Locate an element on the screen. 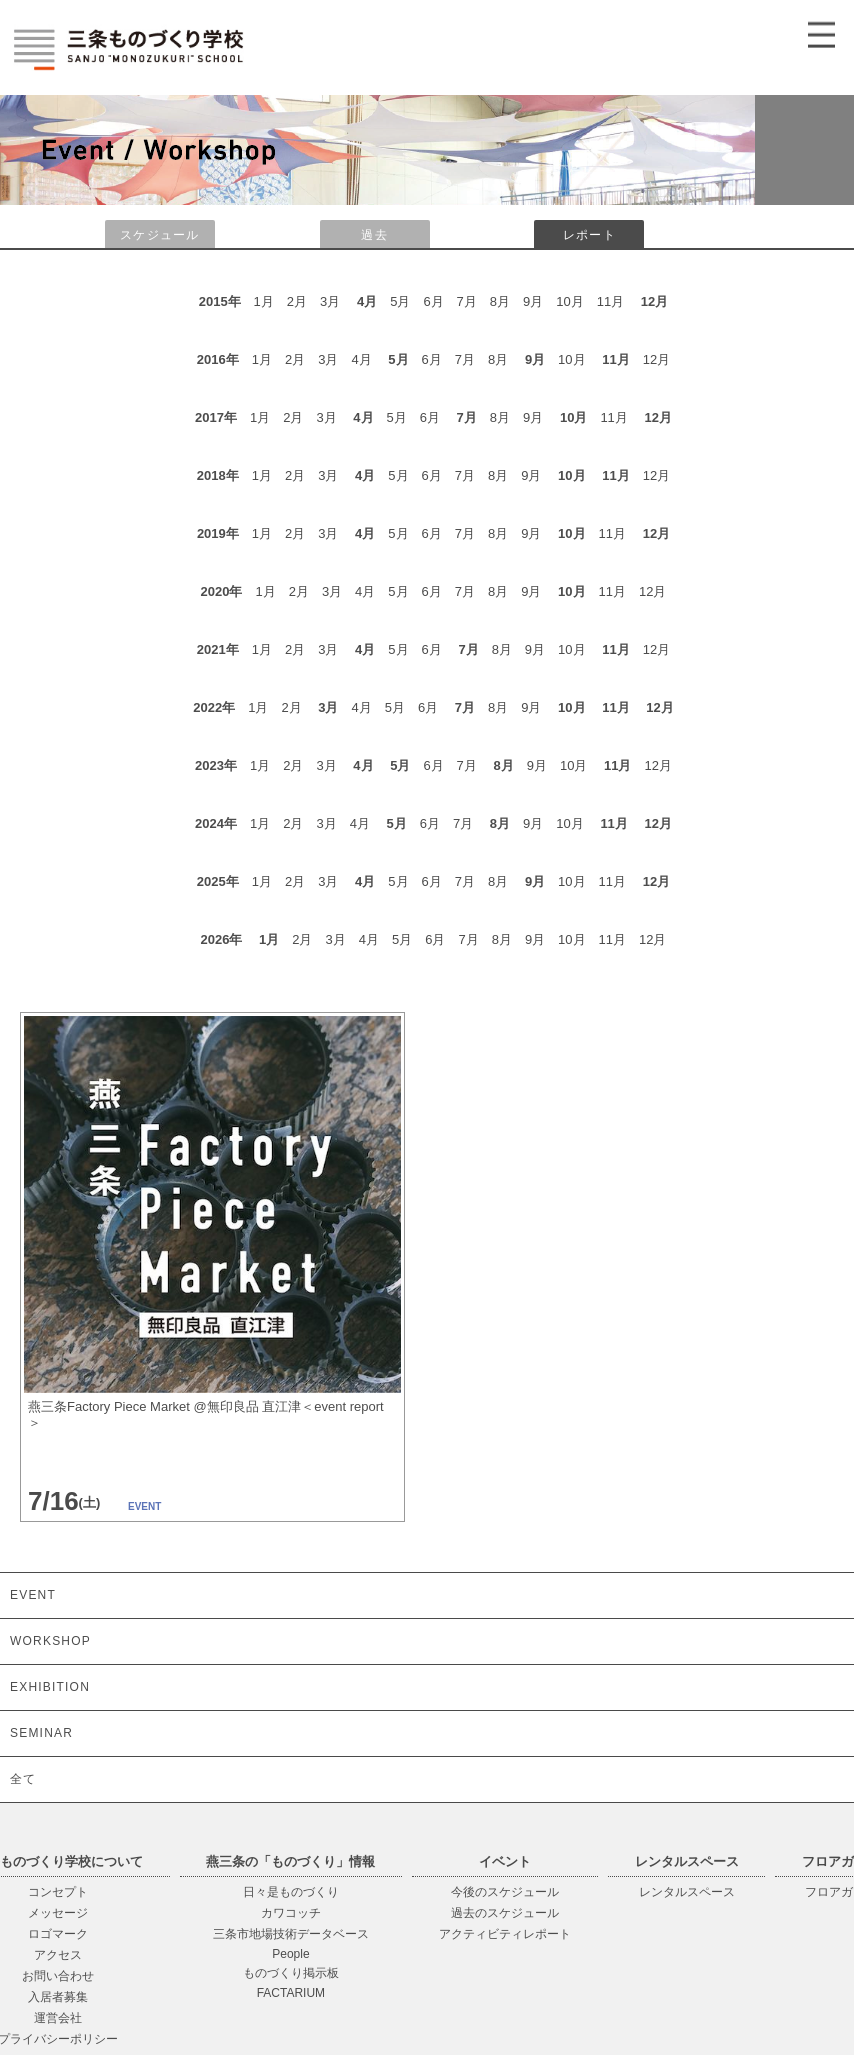  FACTARIUM is located at coordinates (291, 1993).